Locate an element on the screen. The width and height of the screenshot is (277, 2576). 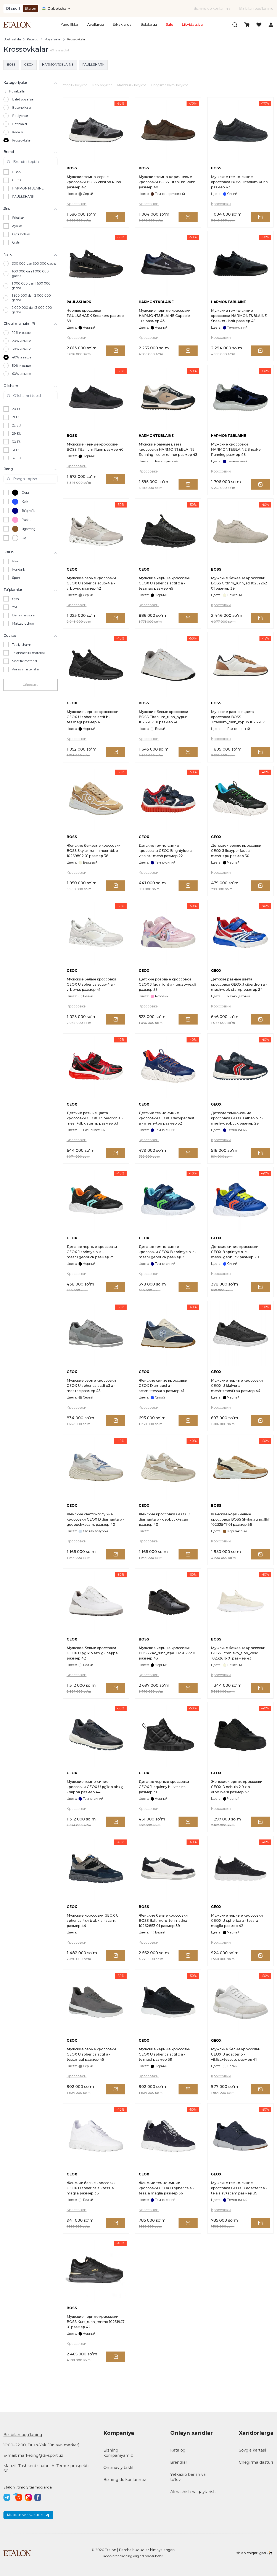
Мужские черные кроссовки GEOX U spherica a - tess. a maglia размер 42 is located at coordinates (237, 1920).